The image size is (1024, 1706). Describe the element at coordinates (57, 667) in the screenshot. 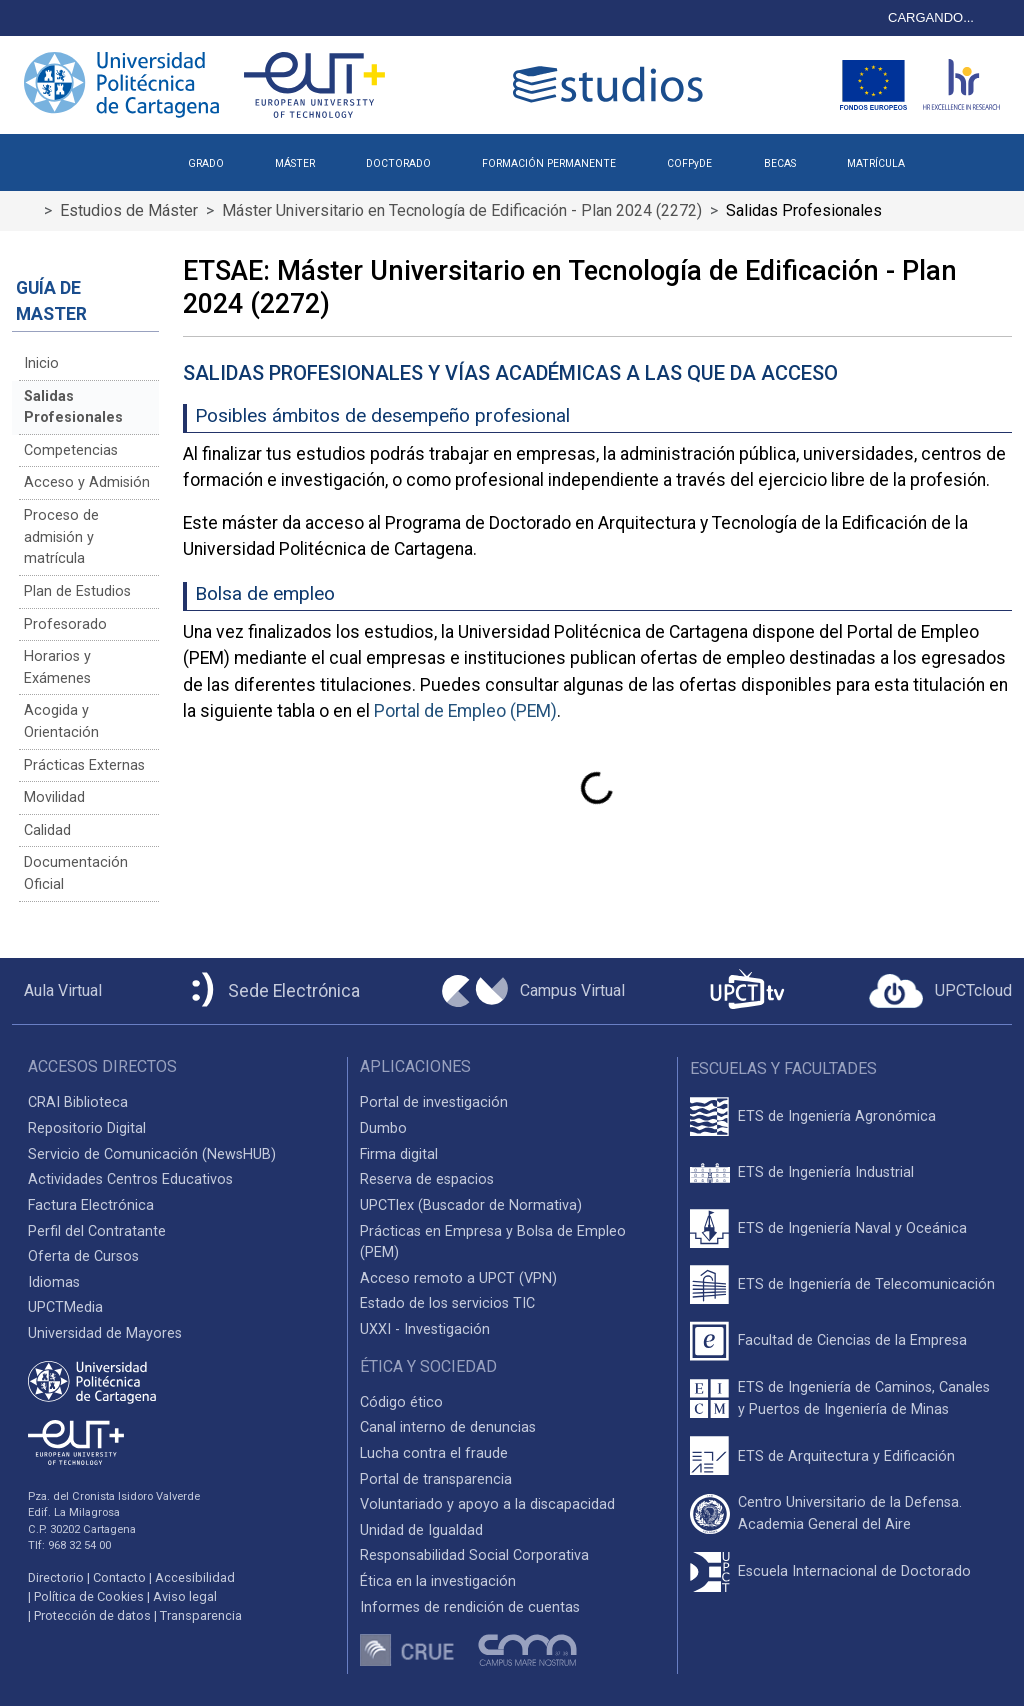

I see `Horarios y Exámenes` at that location.